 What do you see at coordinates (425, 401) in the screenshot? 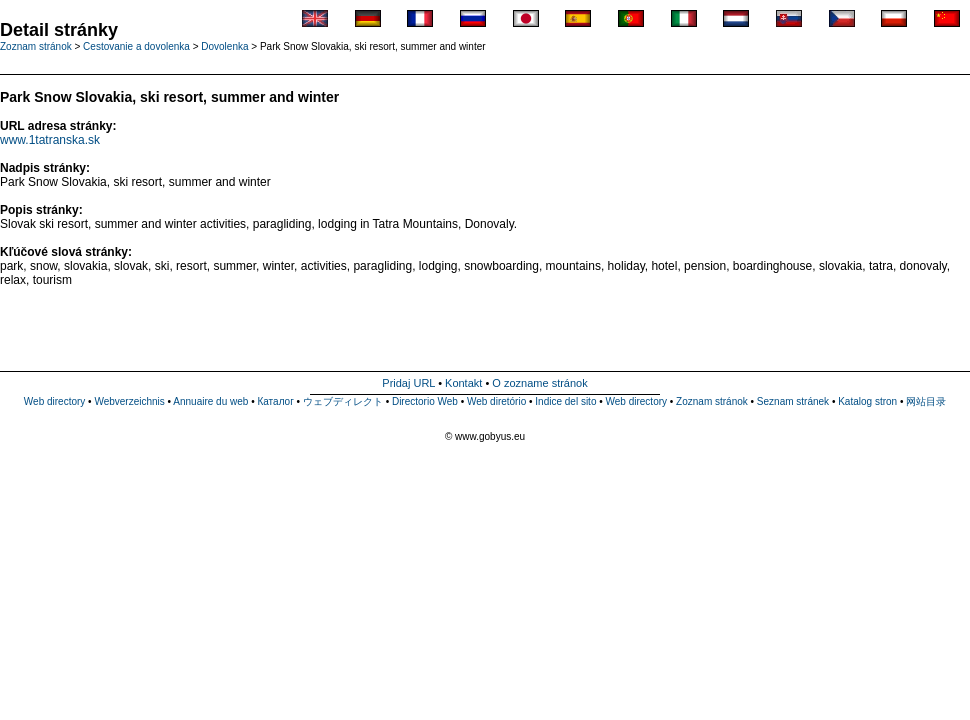
I see `Directorio Web` at bounding box center [425, 401].